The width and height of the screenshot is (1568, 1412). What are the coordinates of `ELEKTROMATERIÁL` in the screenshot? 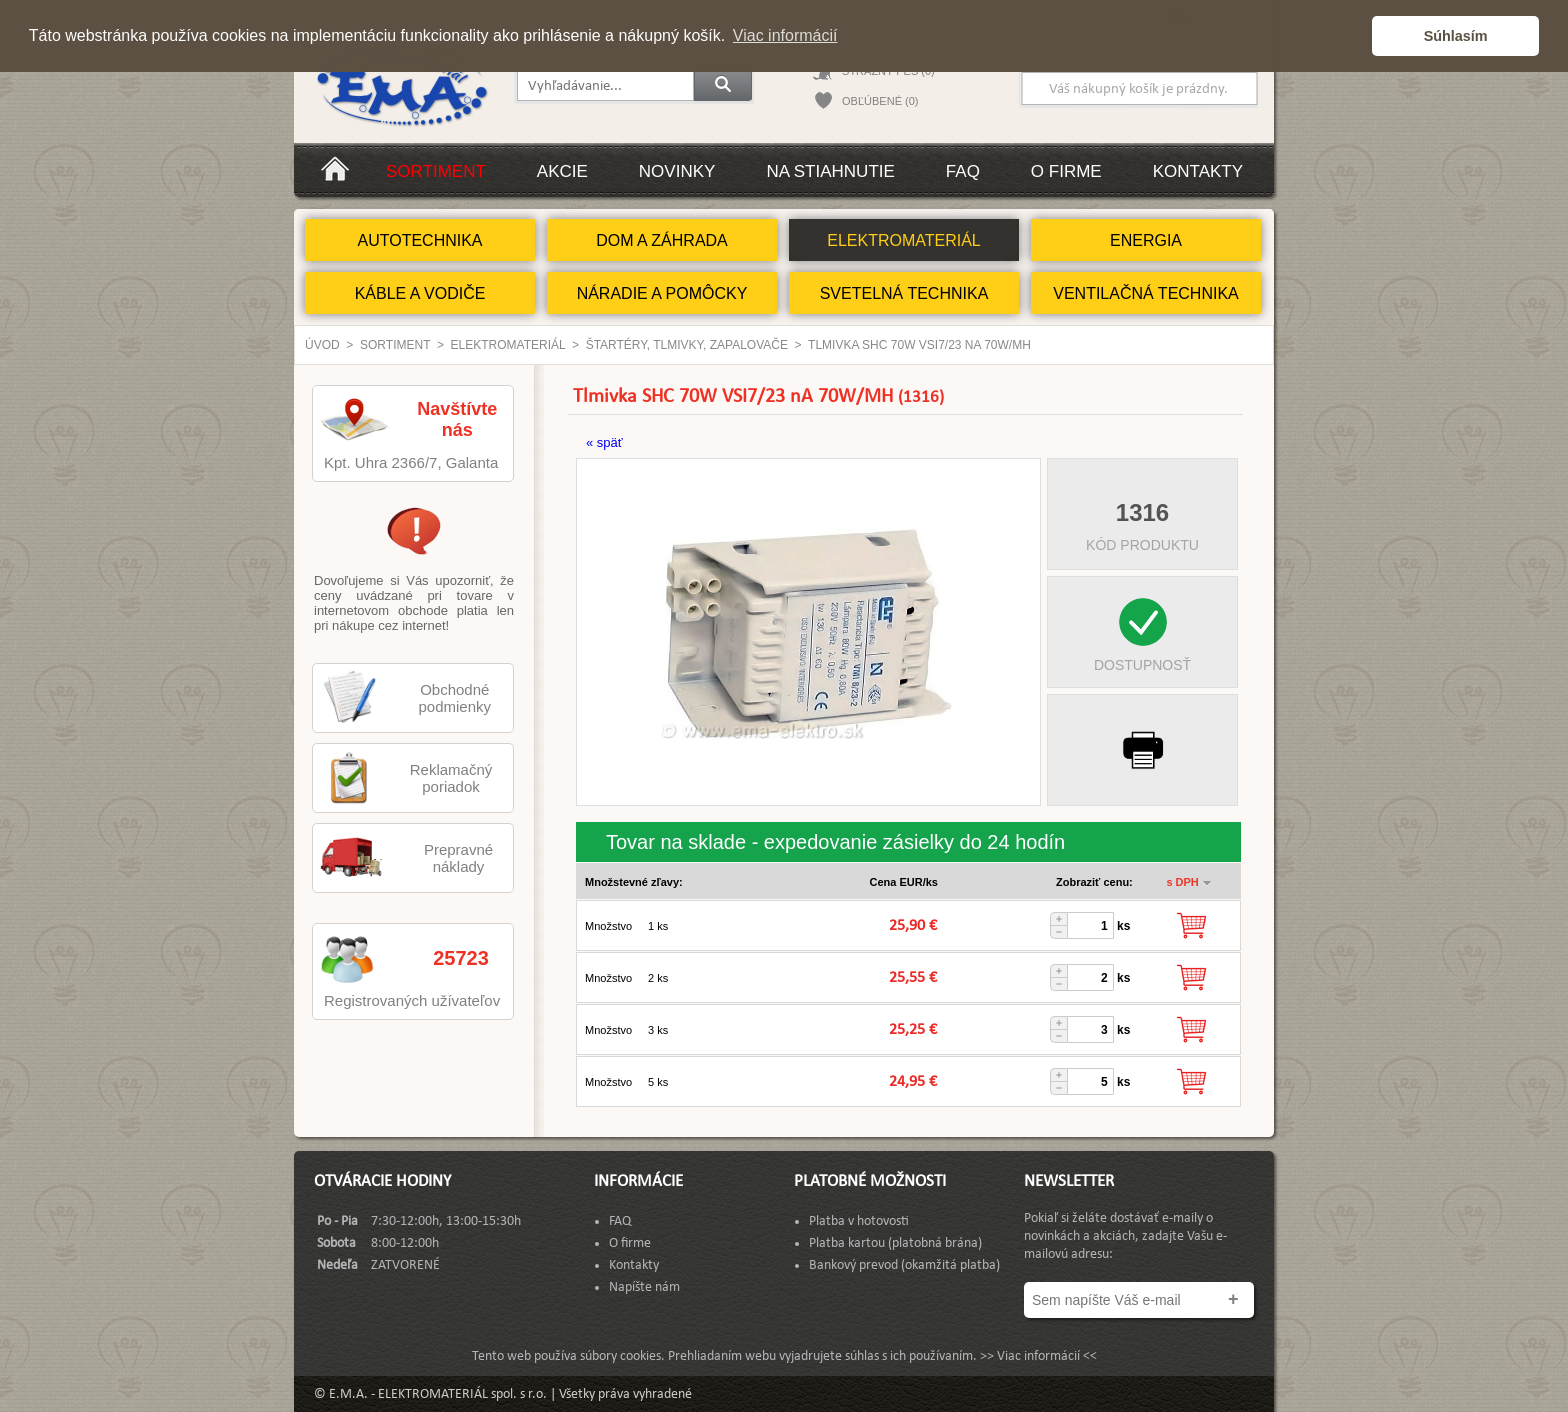 It's located at (904, 240).